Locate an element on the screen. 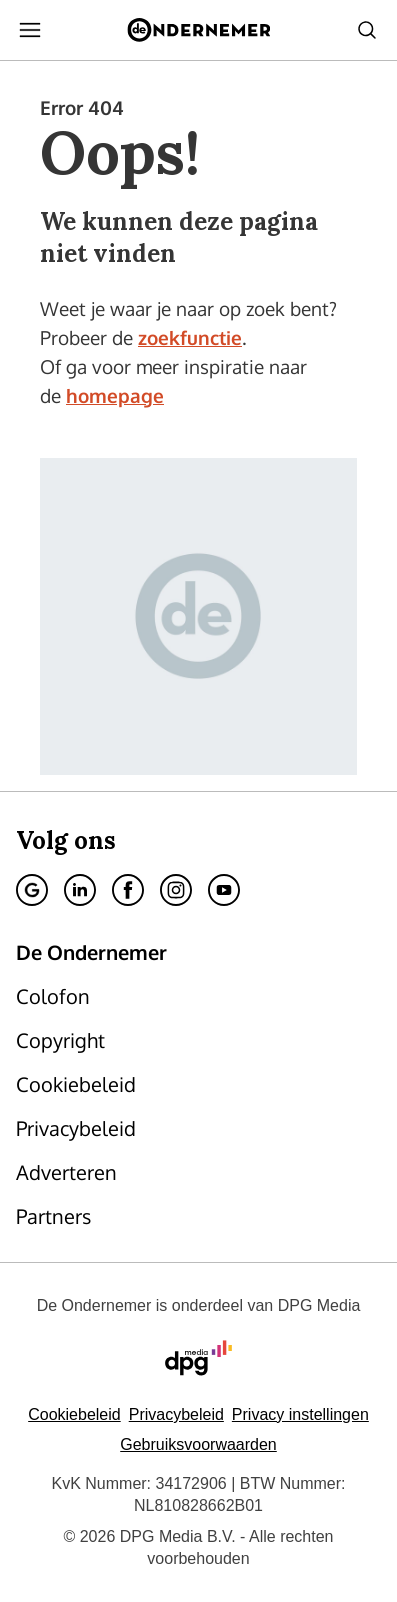  Privacybeleid [Lees verder over het privacybeleid van DPG Media.] is located at coordinates (176, 1414).